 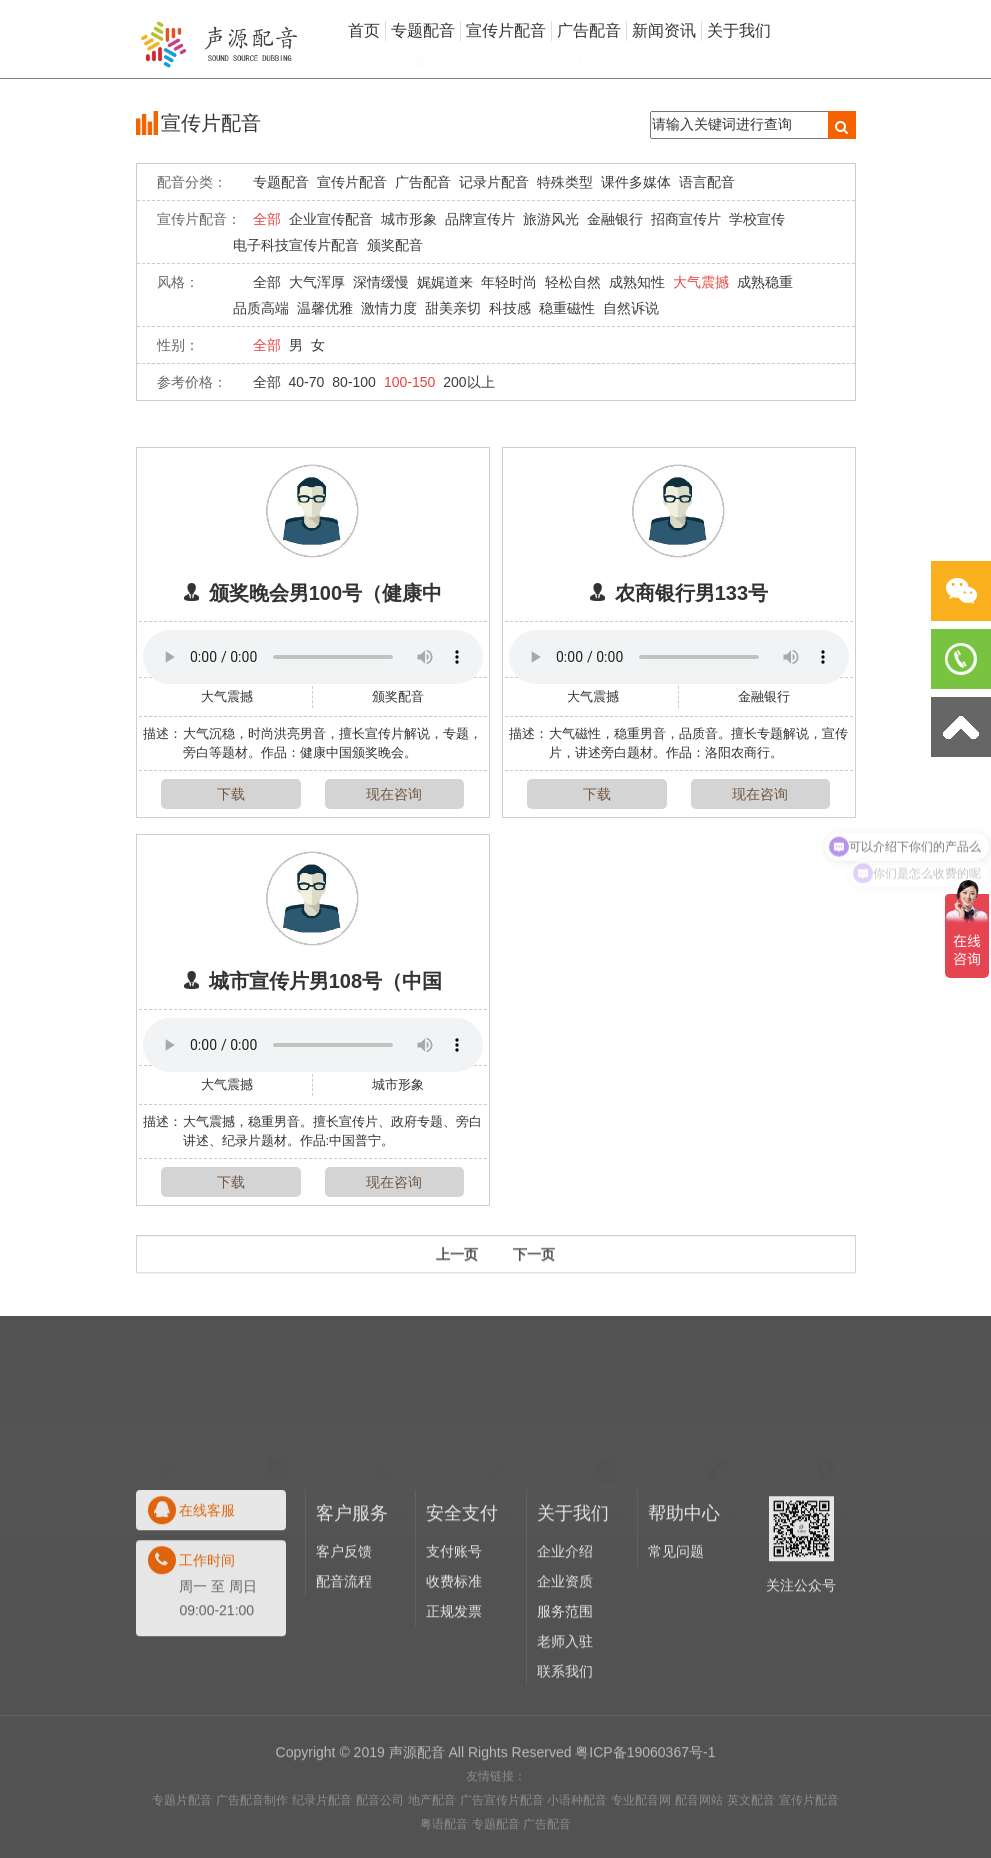 I want to click on 特殊类型, so click(x=565, y=182).